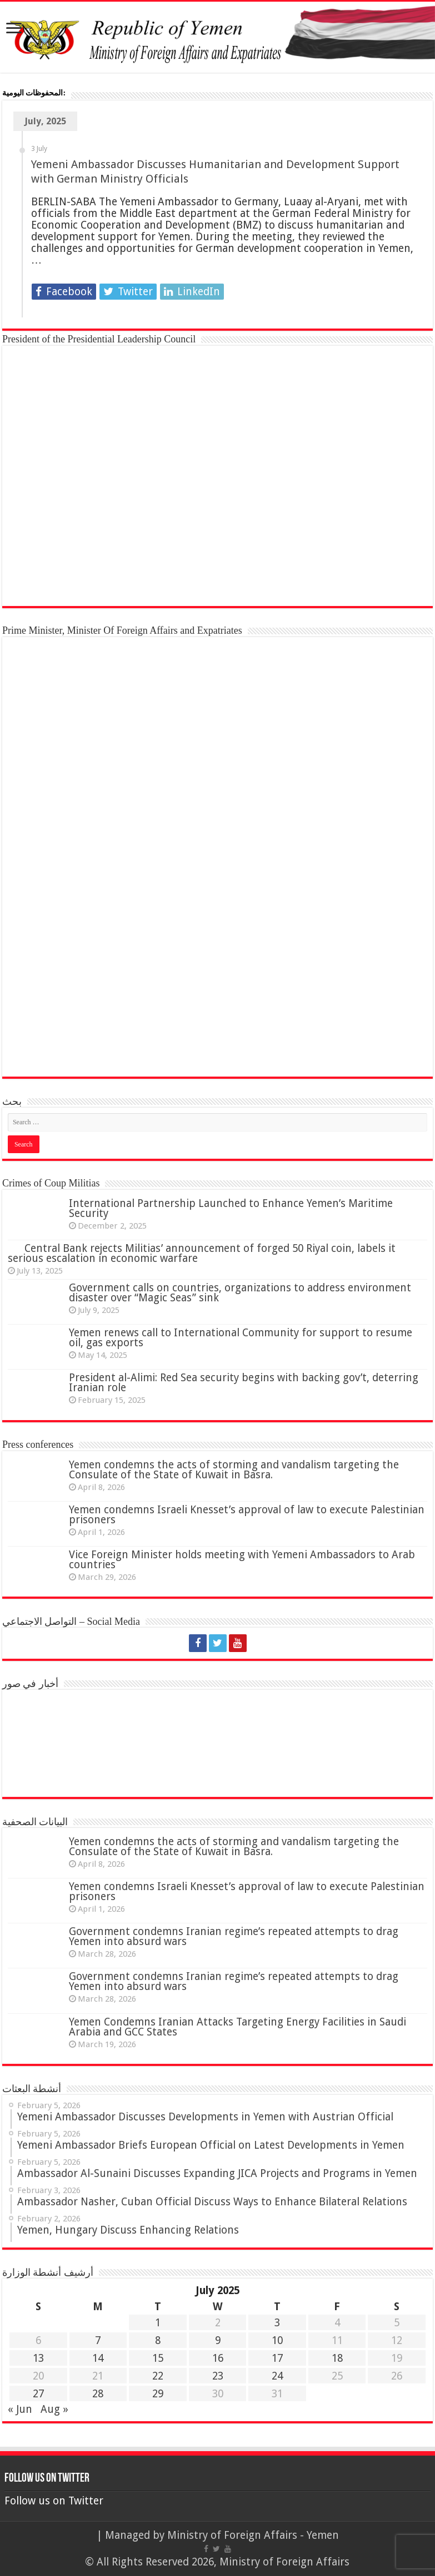  What do you see at coordinates (158, 2340) in the screenshot?
I see `8 [Posts published on 8 July 2025]` at bounding box center [158, 2340].